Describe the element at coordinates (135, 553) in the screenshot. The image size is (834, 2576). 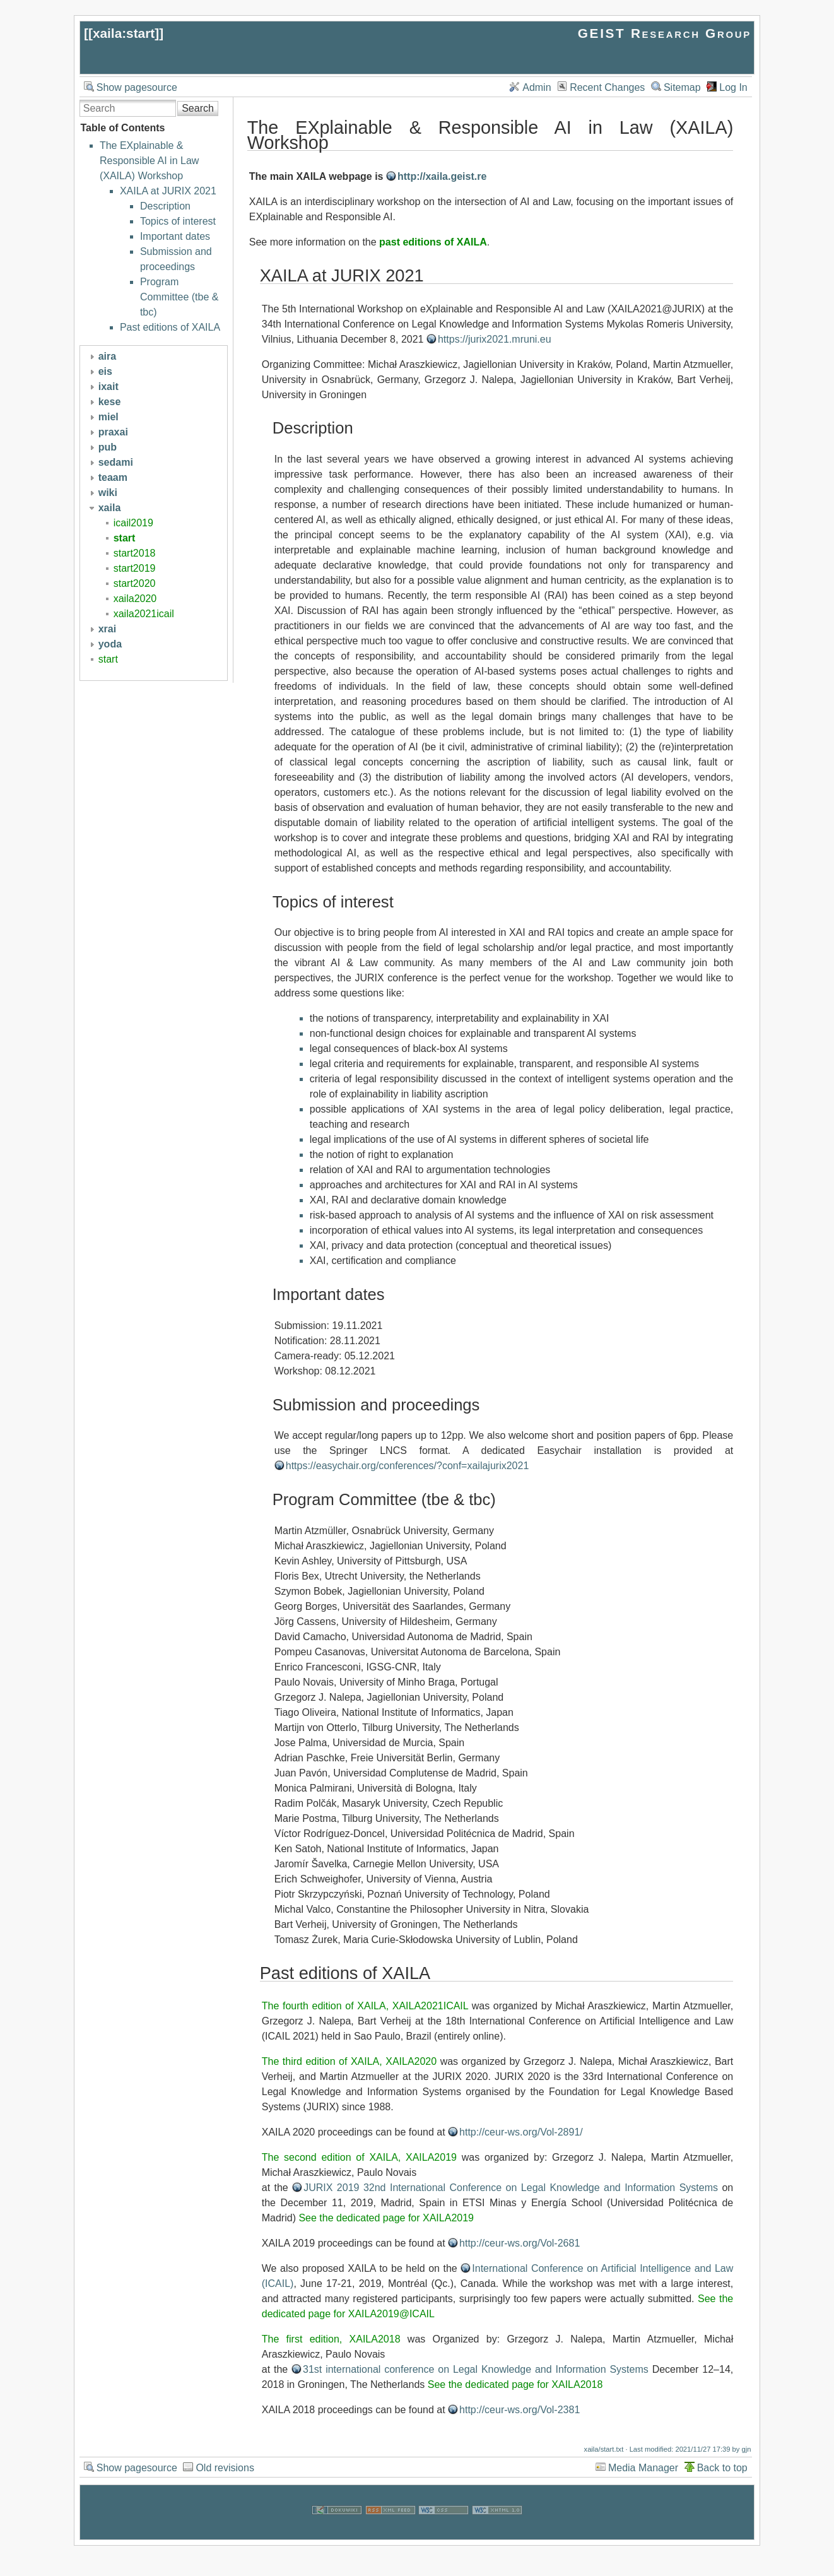
I see `start2018` at that location.